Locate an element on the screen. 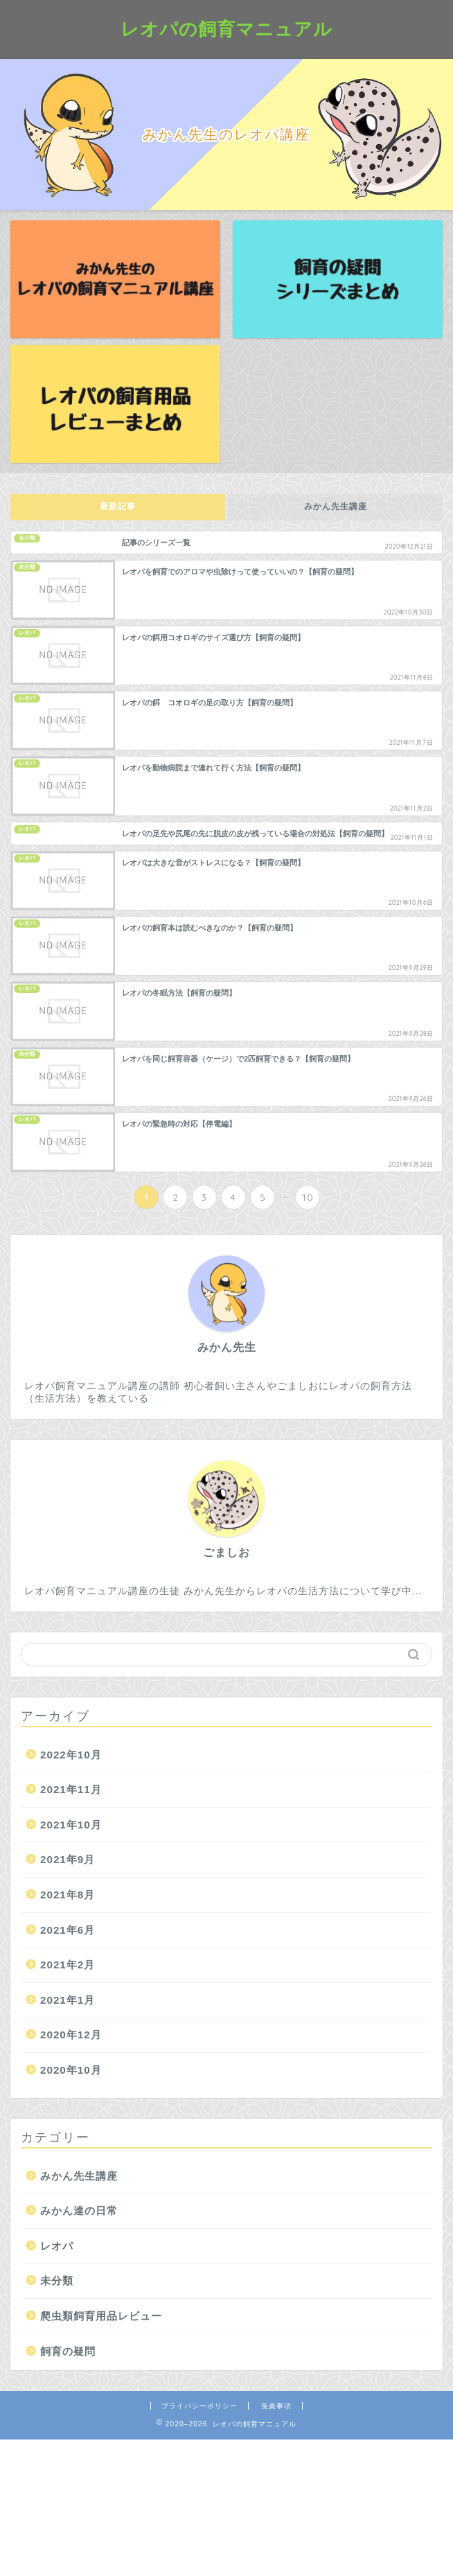 The image size is (453, 2576). 2021年10月 is located at coordinates (71, 1824).